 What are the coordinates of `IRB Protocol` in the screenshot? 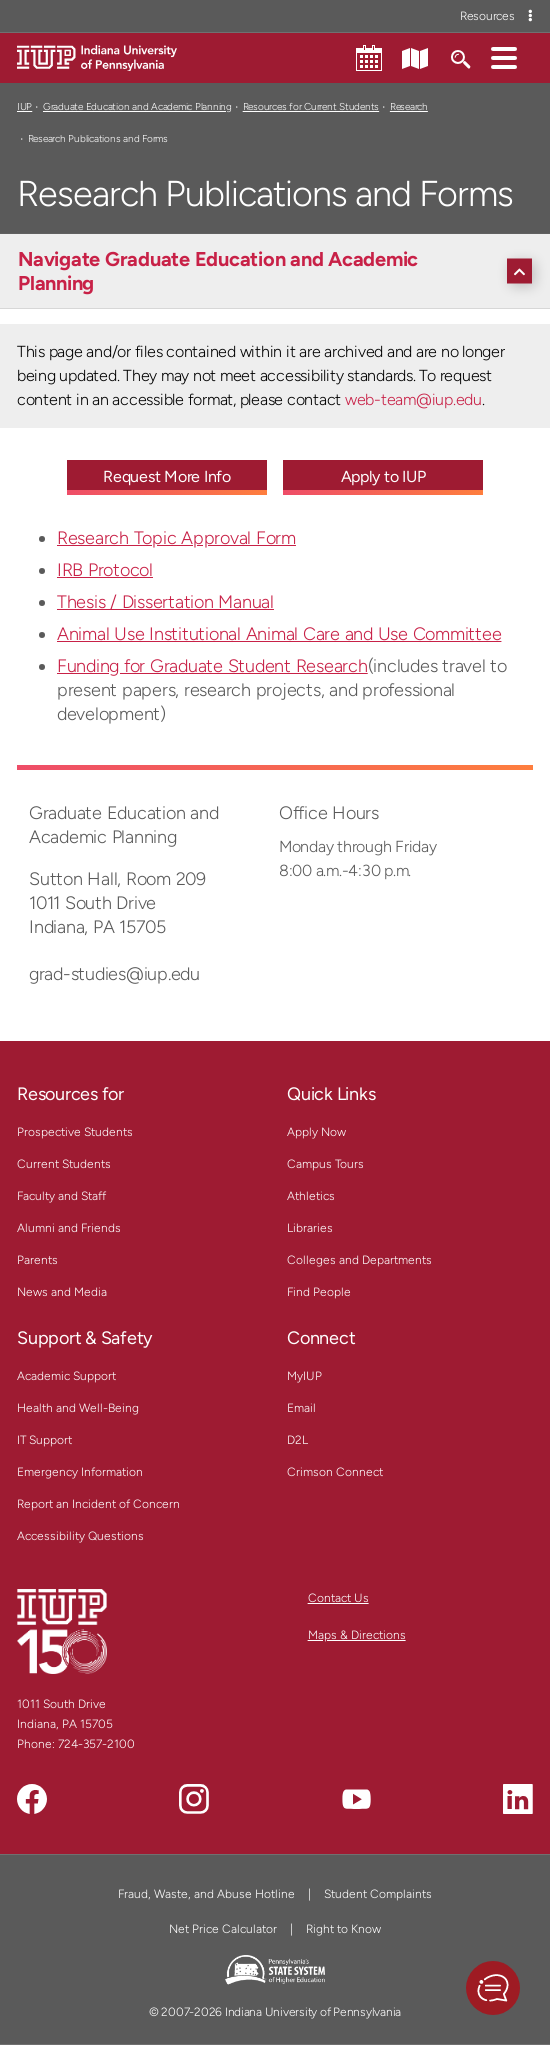 It's located at (105, 570).